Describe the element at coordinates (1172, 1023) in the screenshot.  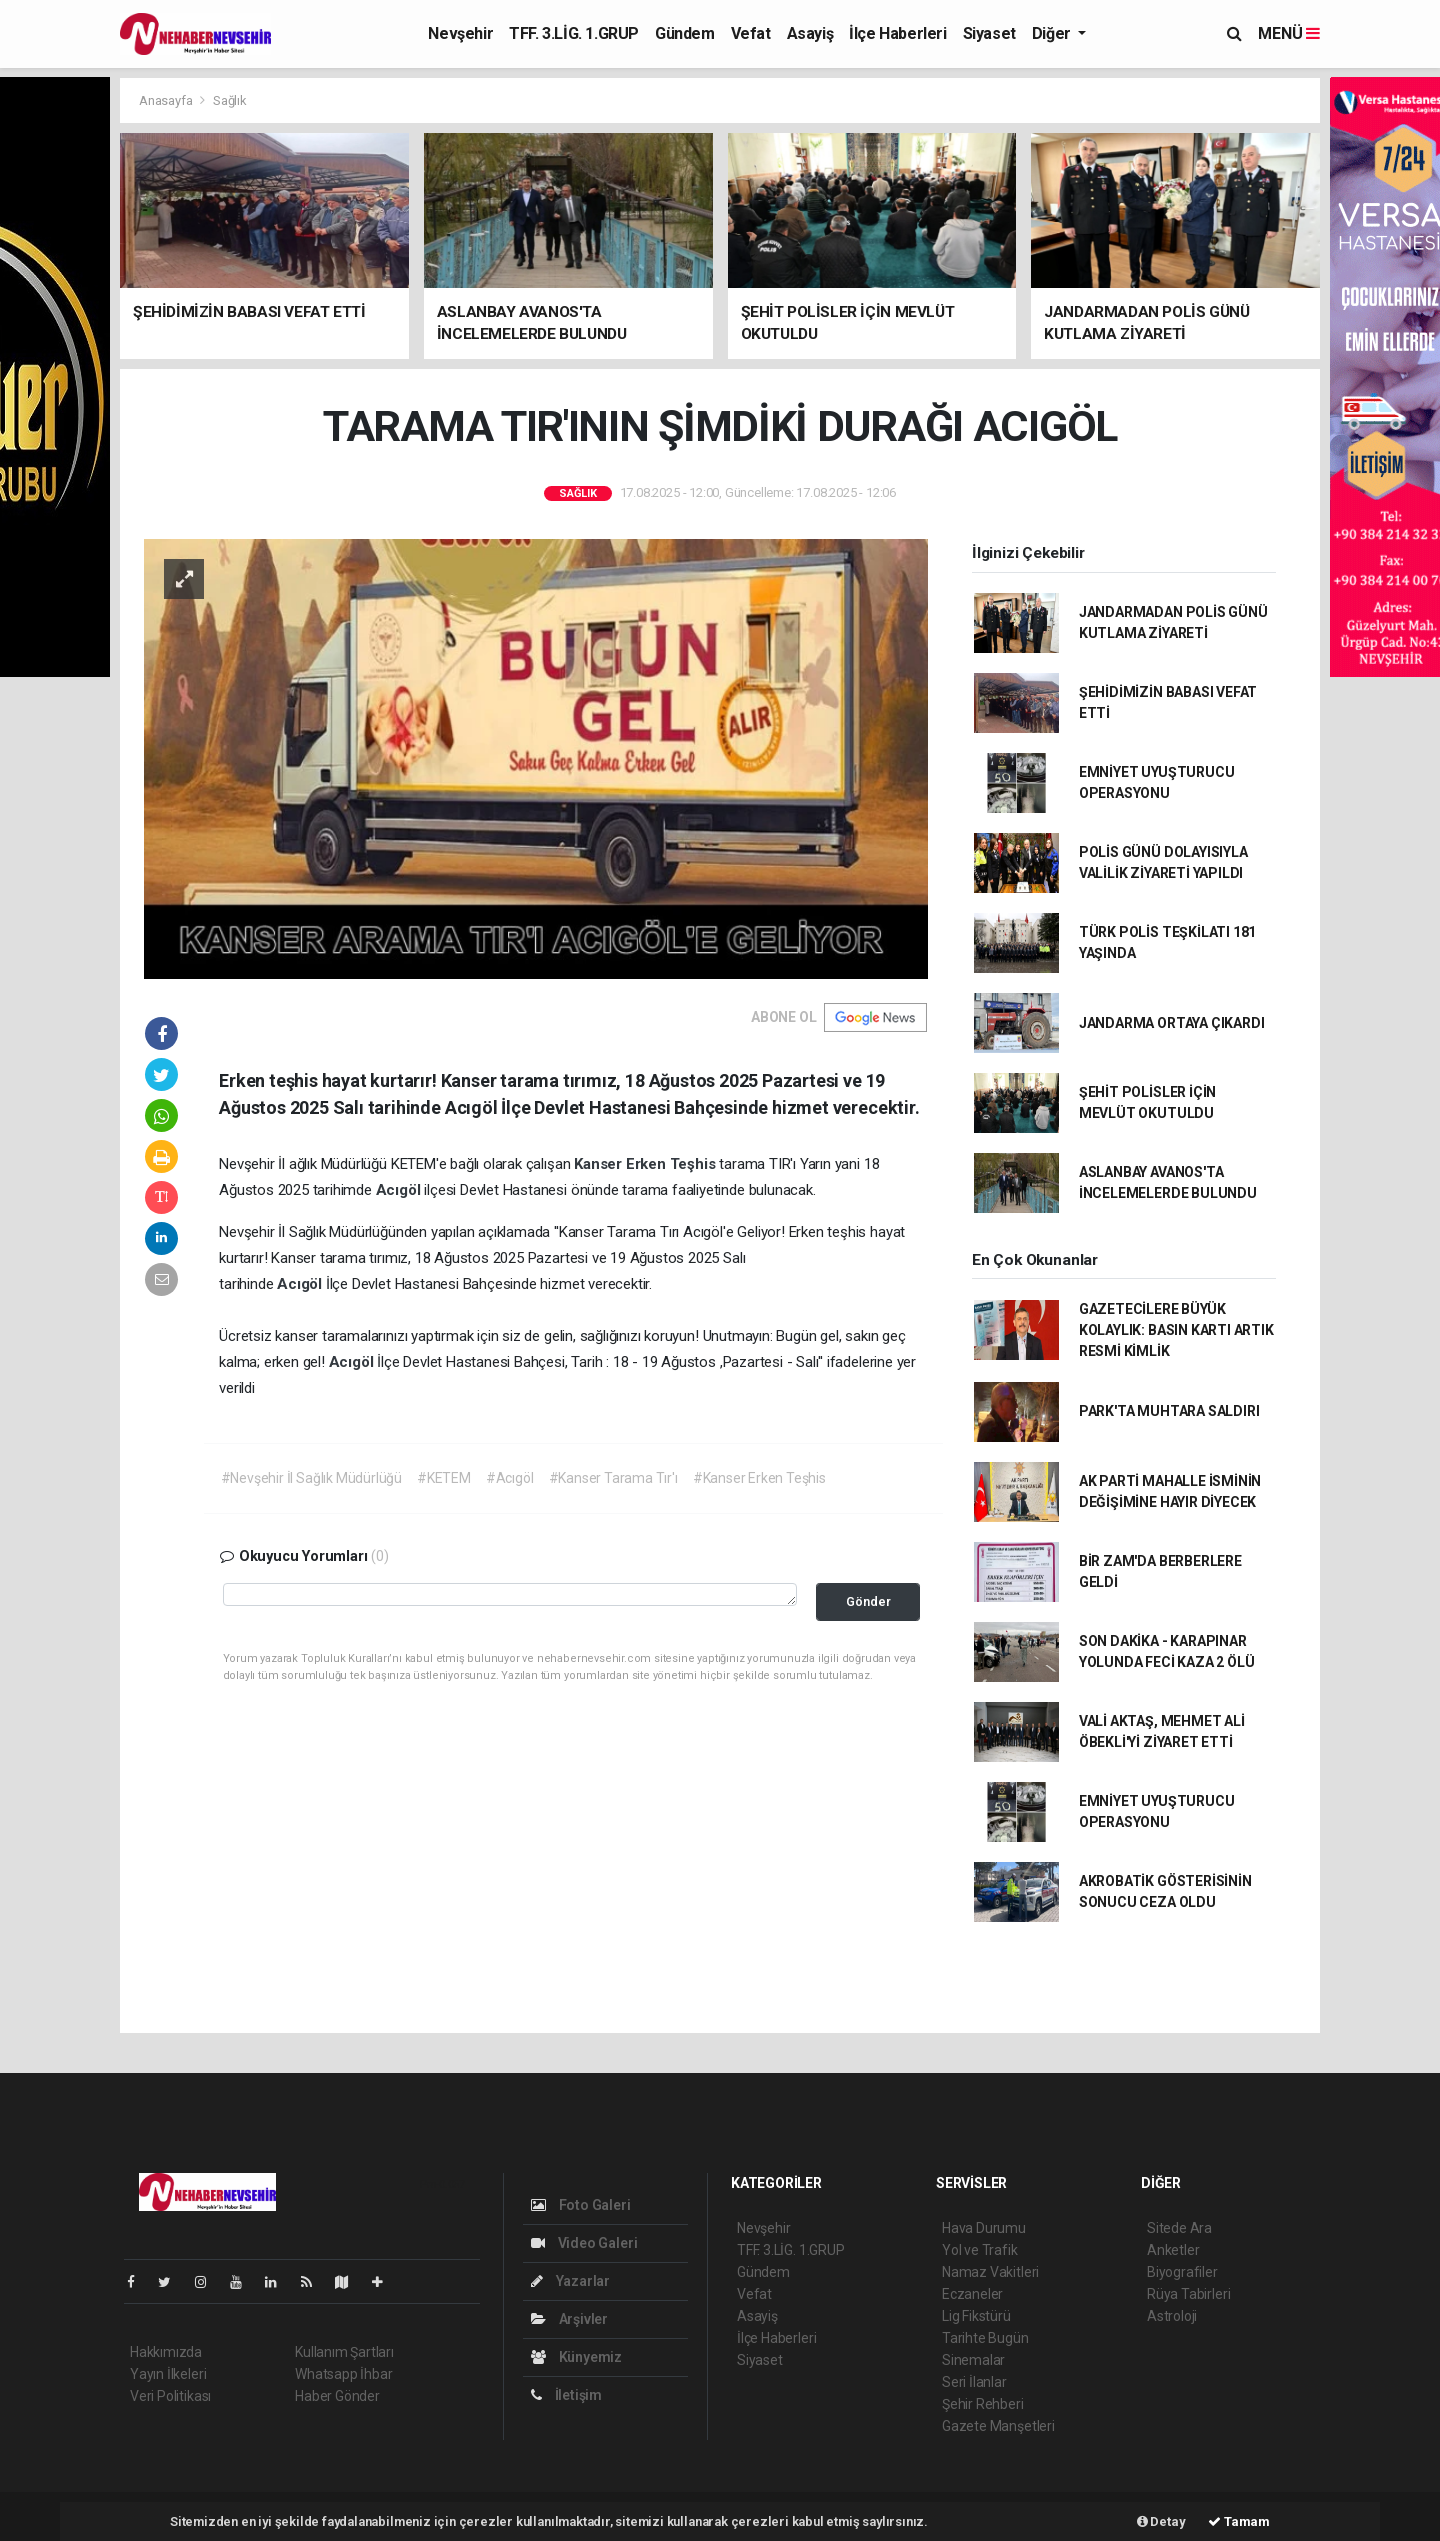
I see `JANDARMA ORTAYA ÇIKARDI` at that location.